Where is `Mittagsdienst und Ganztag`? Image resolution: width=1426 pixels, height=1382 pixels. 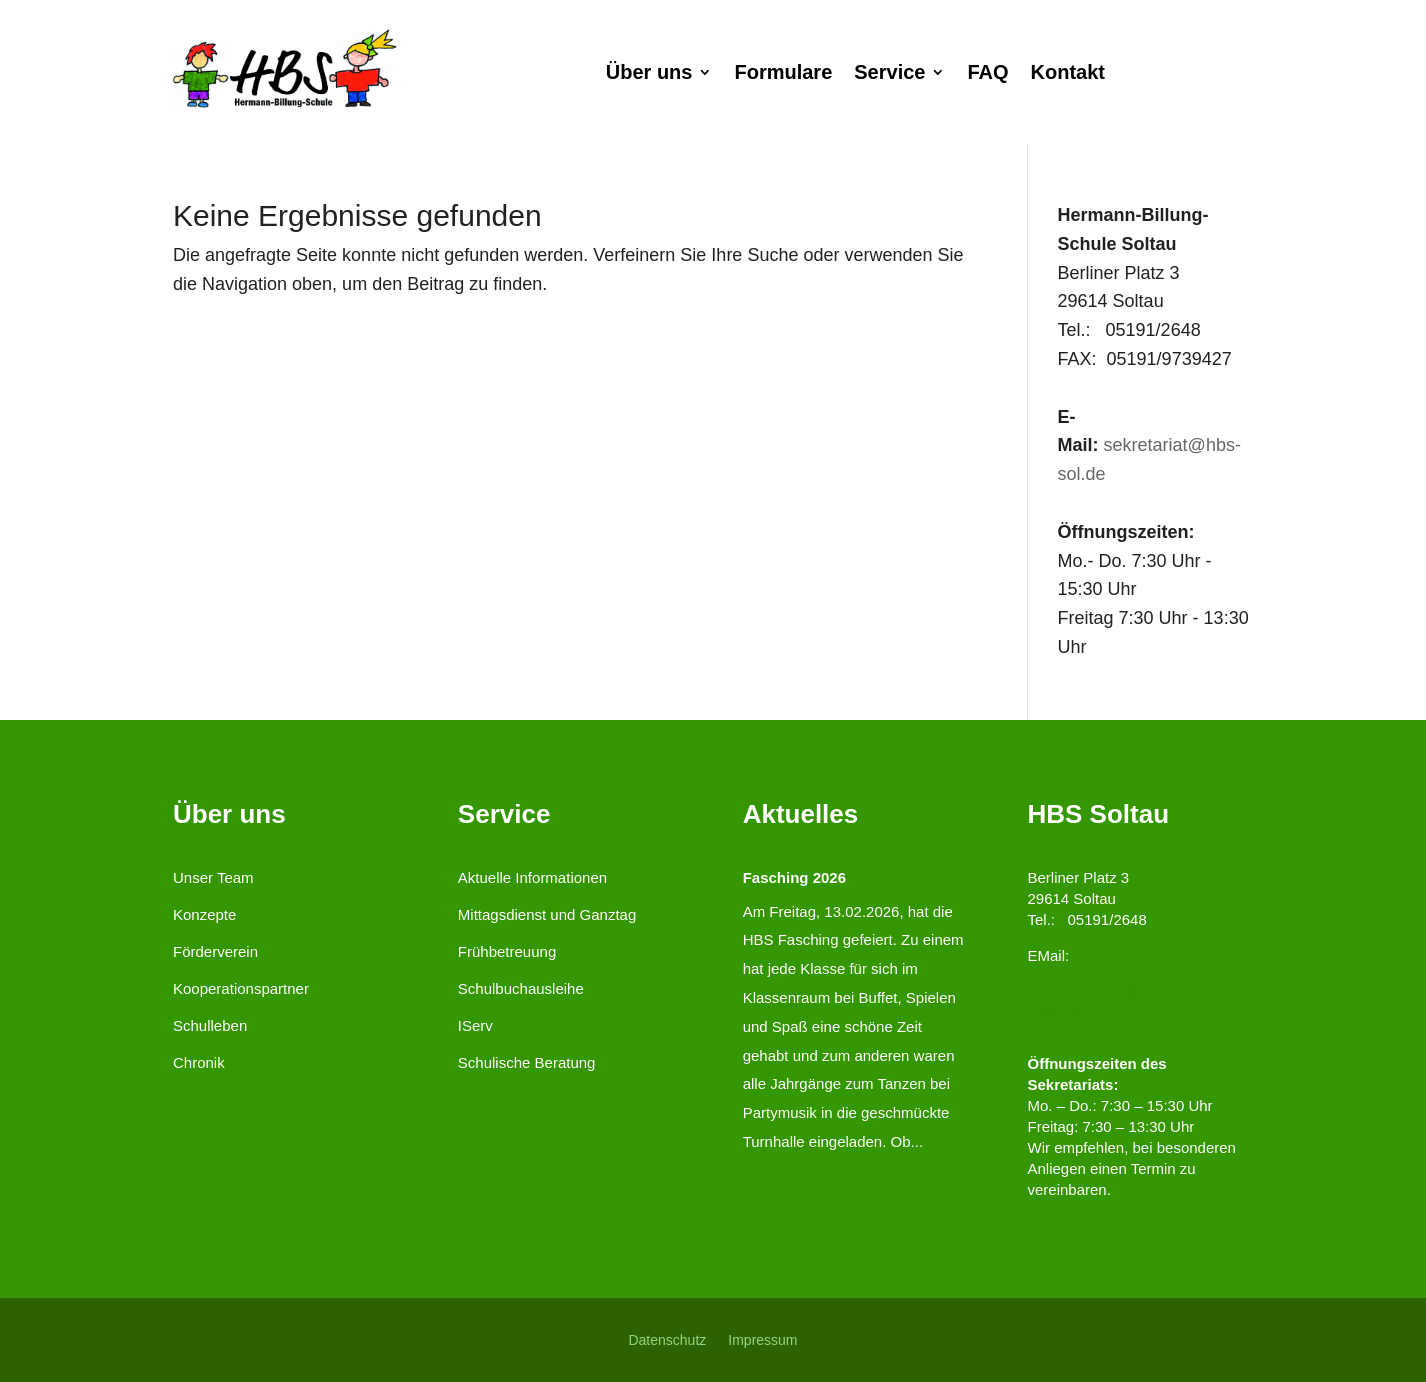
Mittagsdienst und Ganztag is located at coordinates (547, 914).